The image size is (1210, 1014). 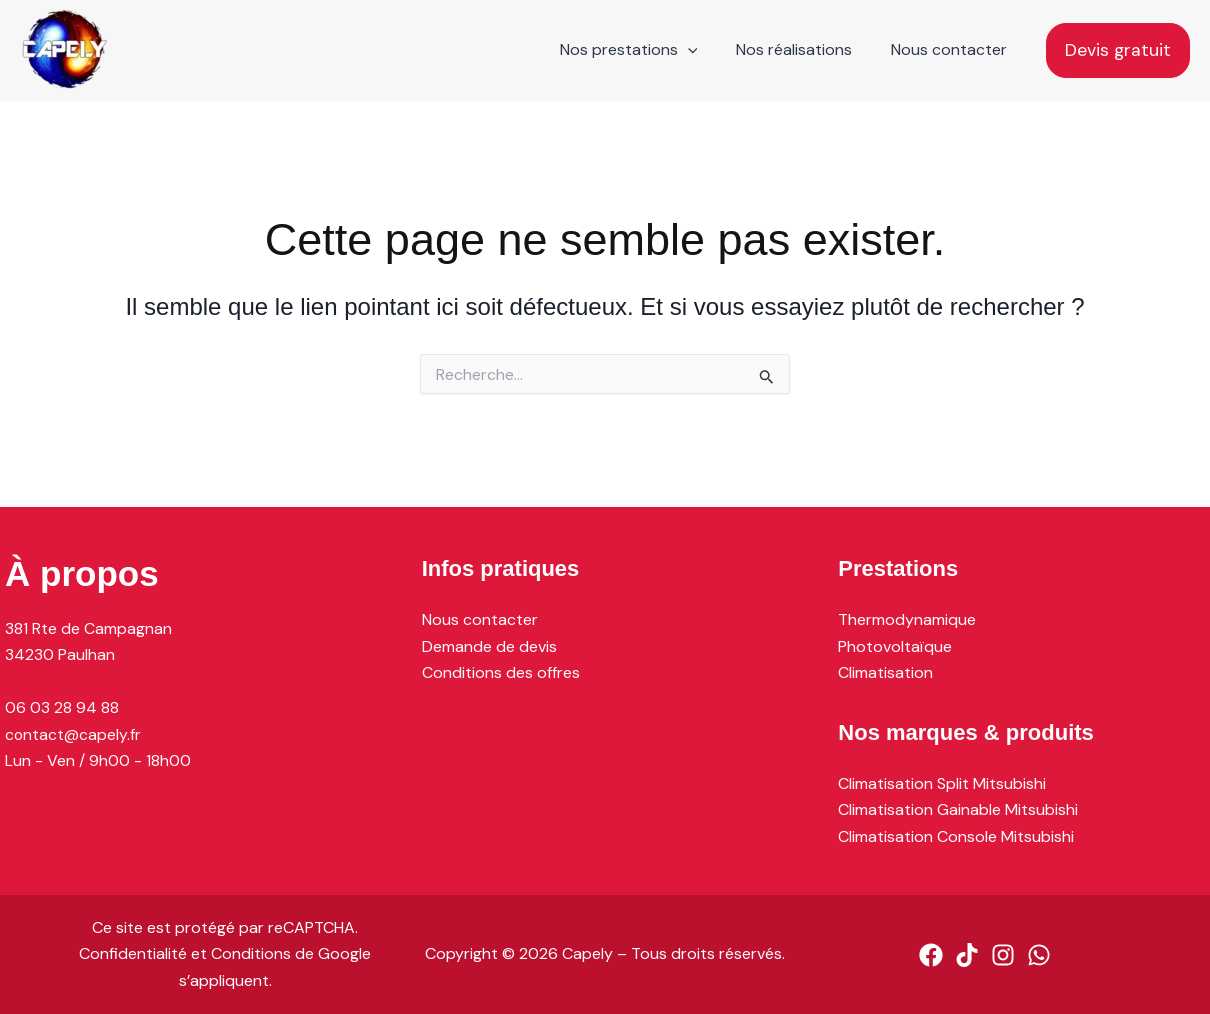 I want to click on Nous contacter, so click(x=952, y=49).